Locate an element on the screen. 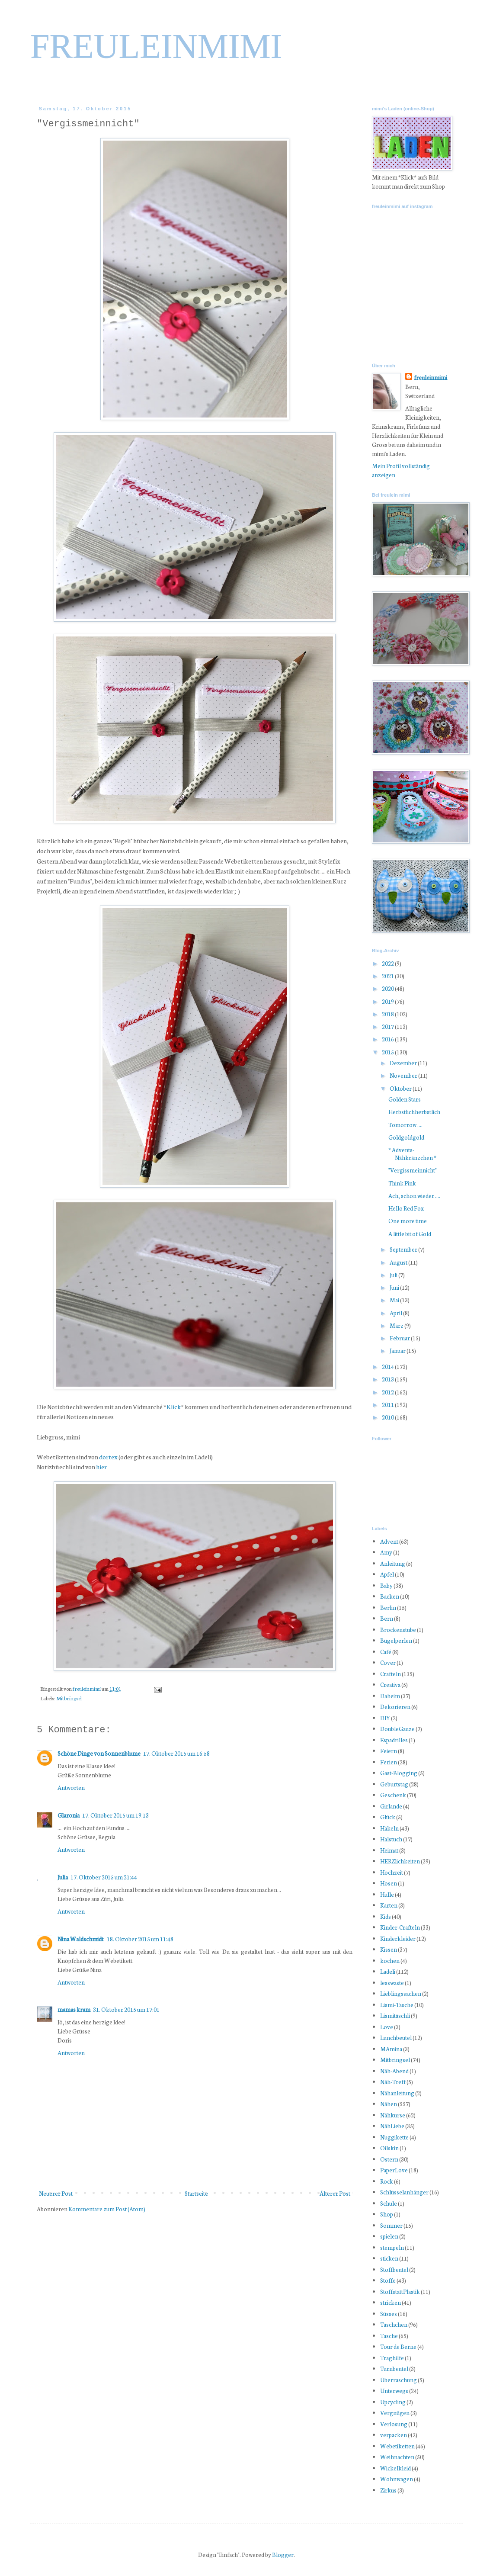  Nähkurse is located at coordinates (392, 2115).